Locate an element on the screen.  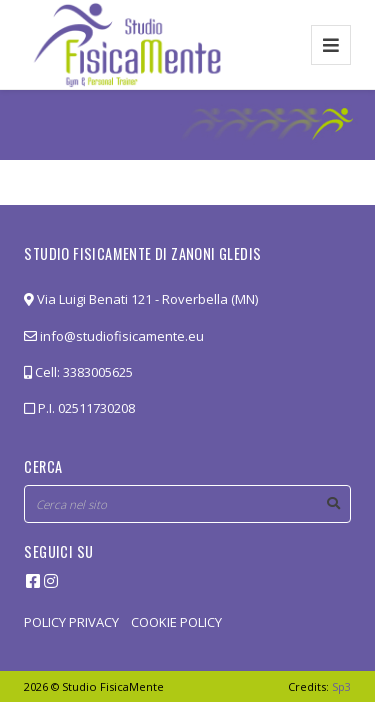
3383005625 is located at coordinates (98, 372).